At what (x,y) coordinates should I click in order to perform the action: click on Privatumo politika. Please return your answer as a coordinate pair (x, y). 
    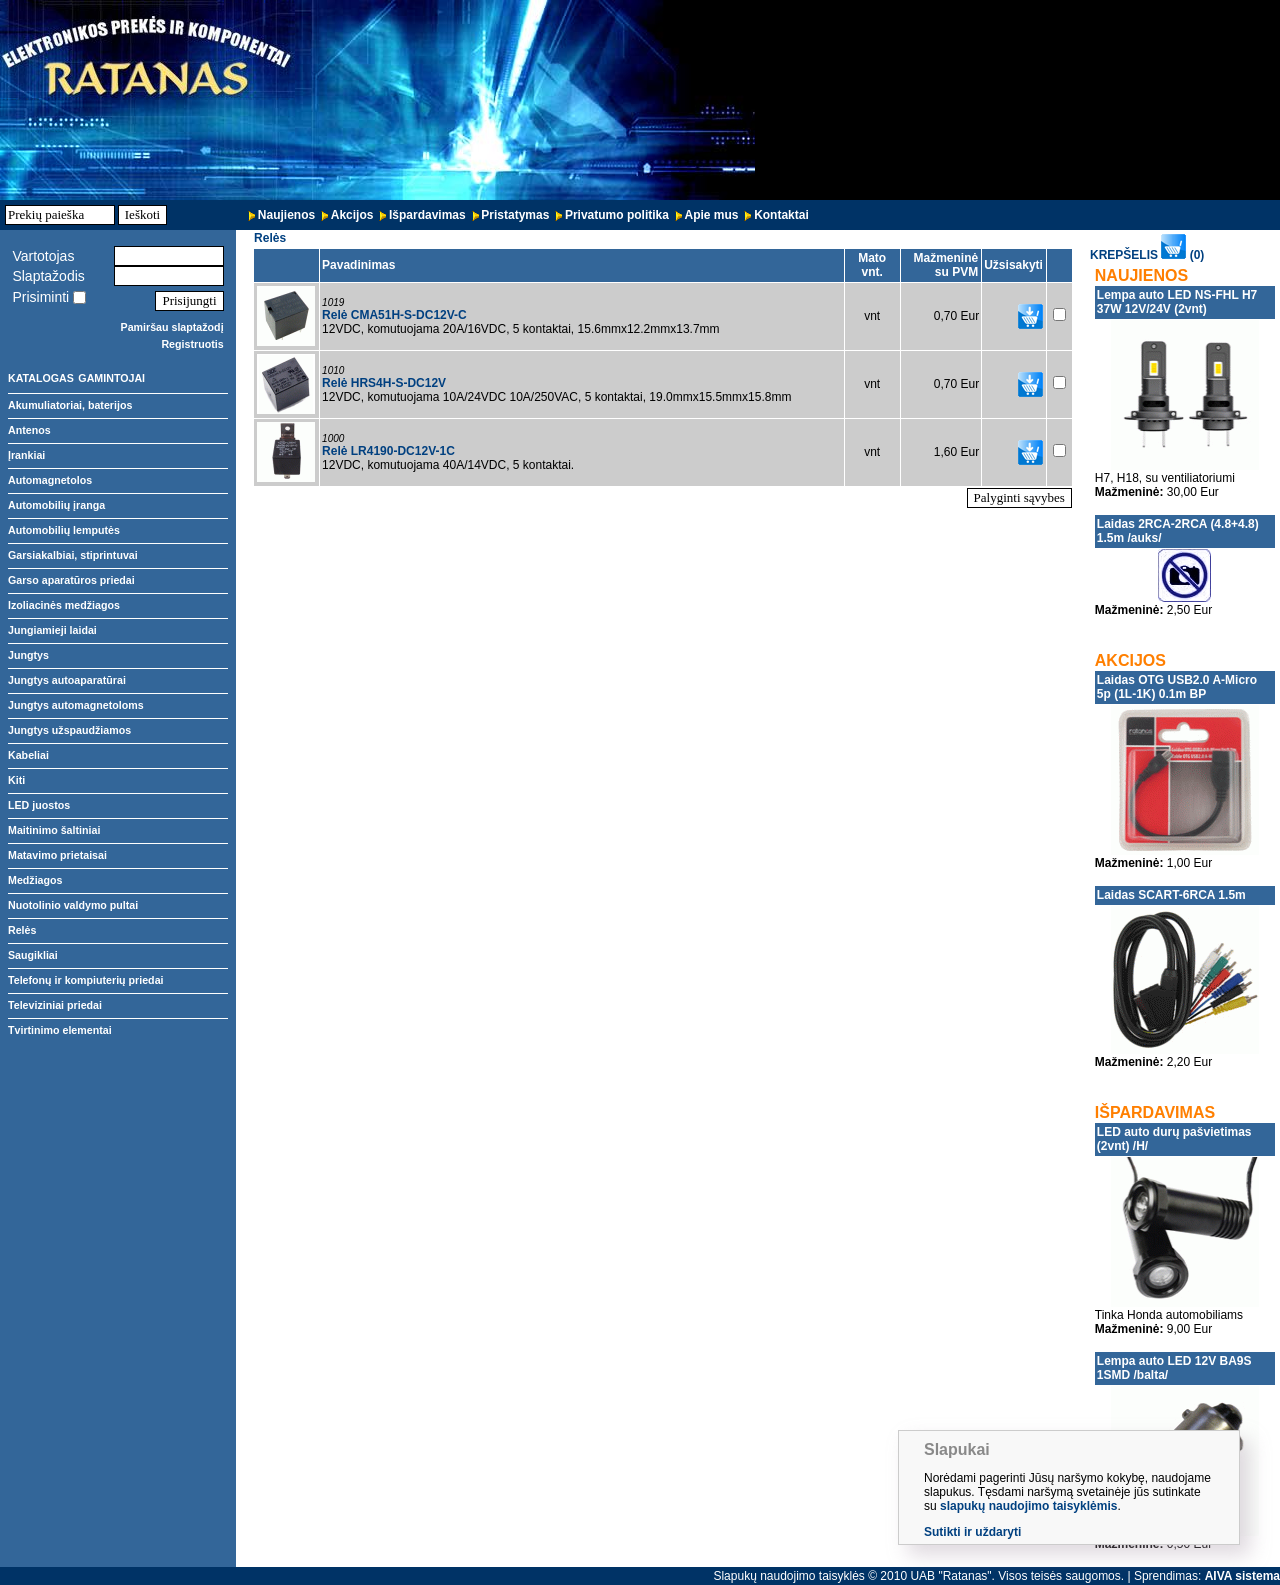
    Looking at the image, I should click on (617, 215).